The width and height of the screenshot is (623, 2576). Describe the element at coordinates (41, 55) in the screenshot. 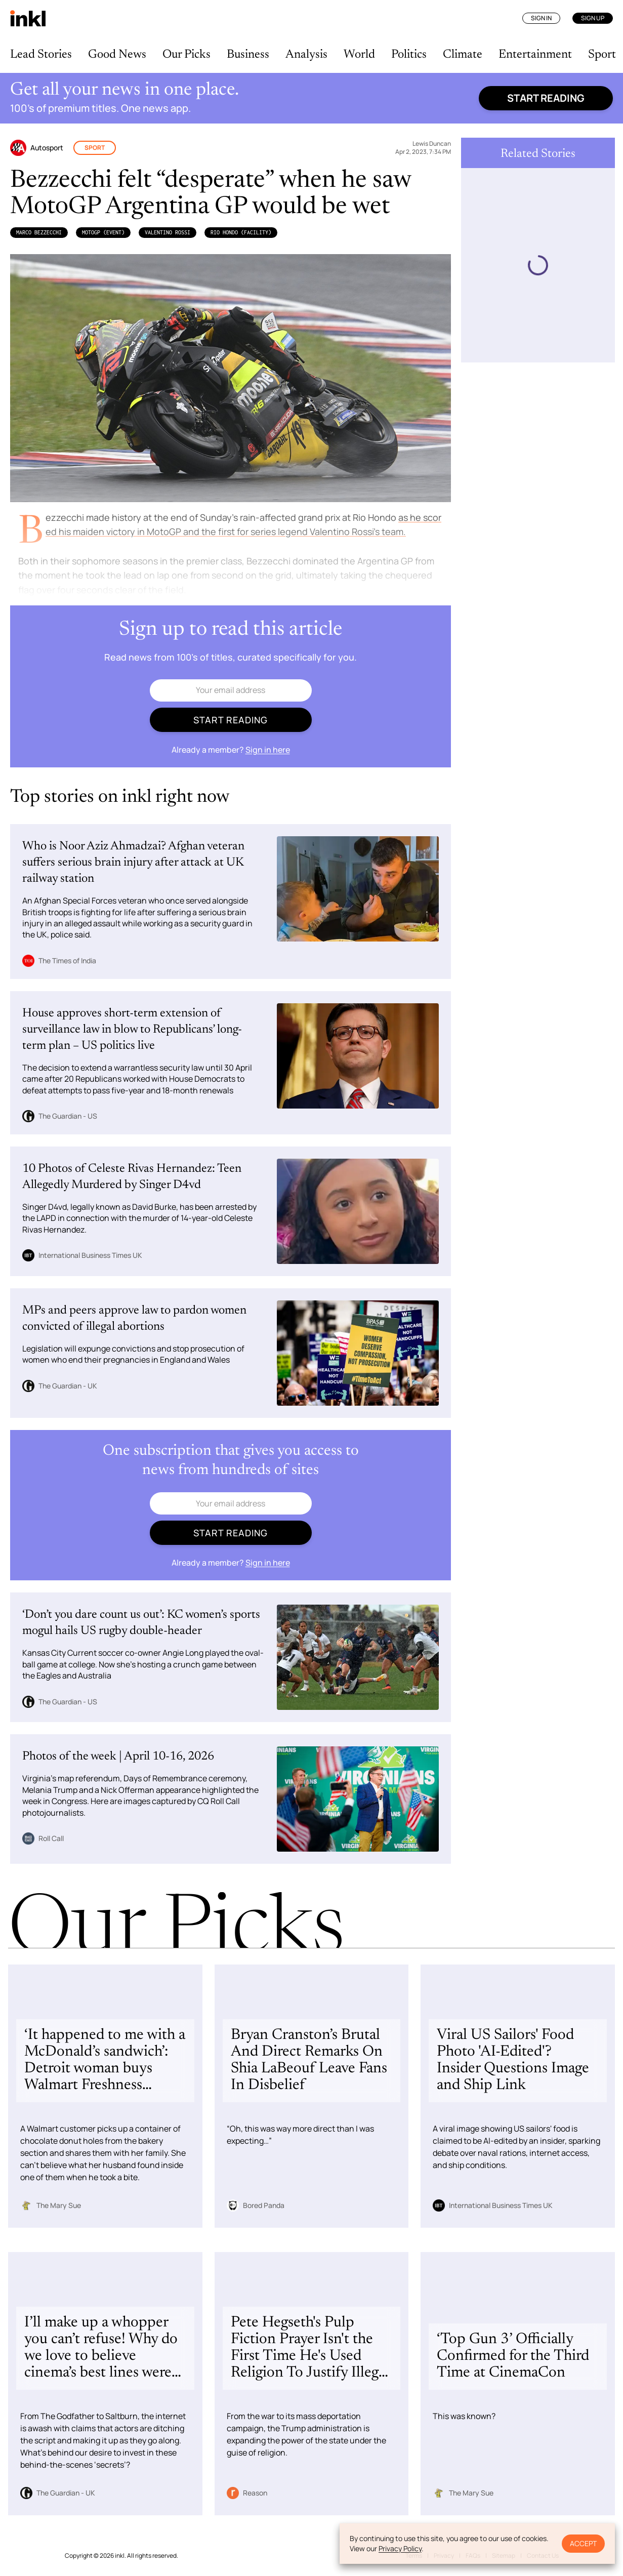

I see `Lead Stories` at that location.